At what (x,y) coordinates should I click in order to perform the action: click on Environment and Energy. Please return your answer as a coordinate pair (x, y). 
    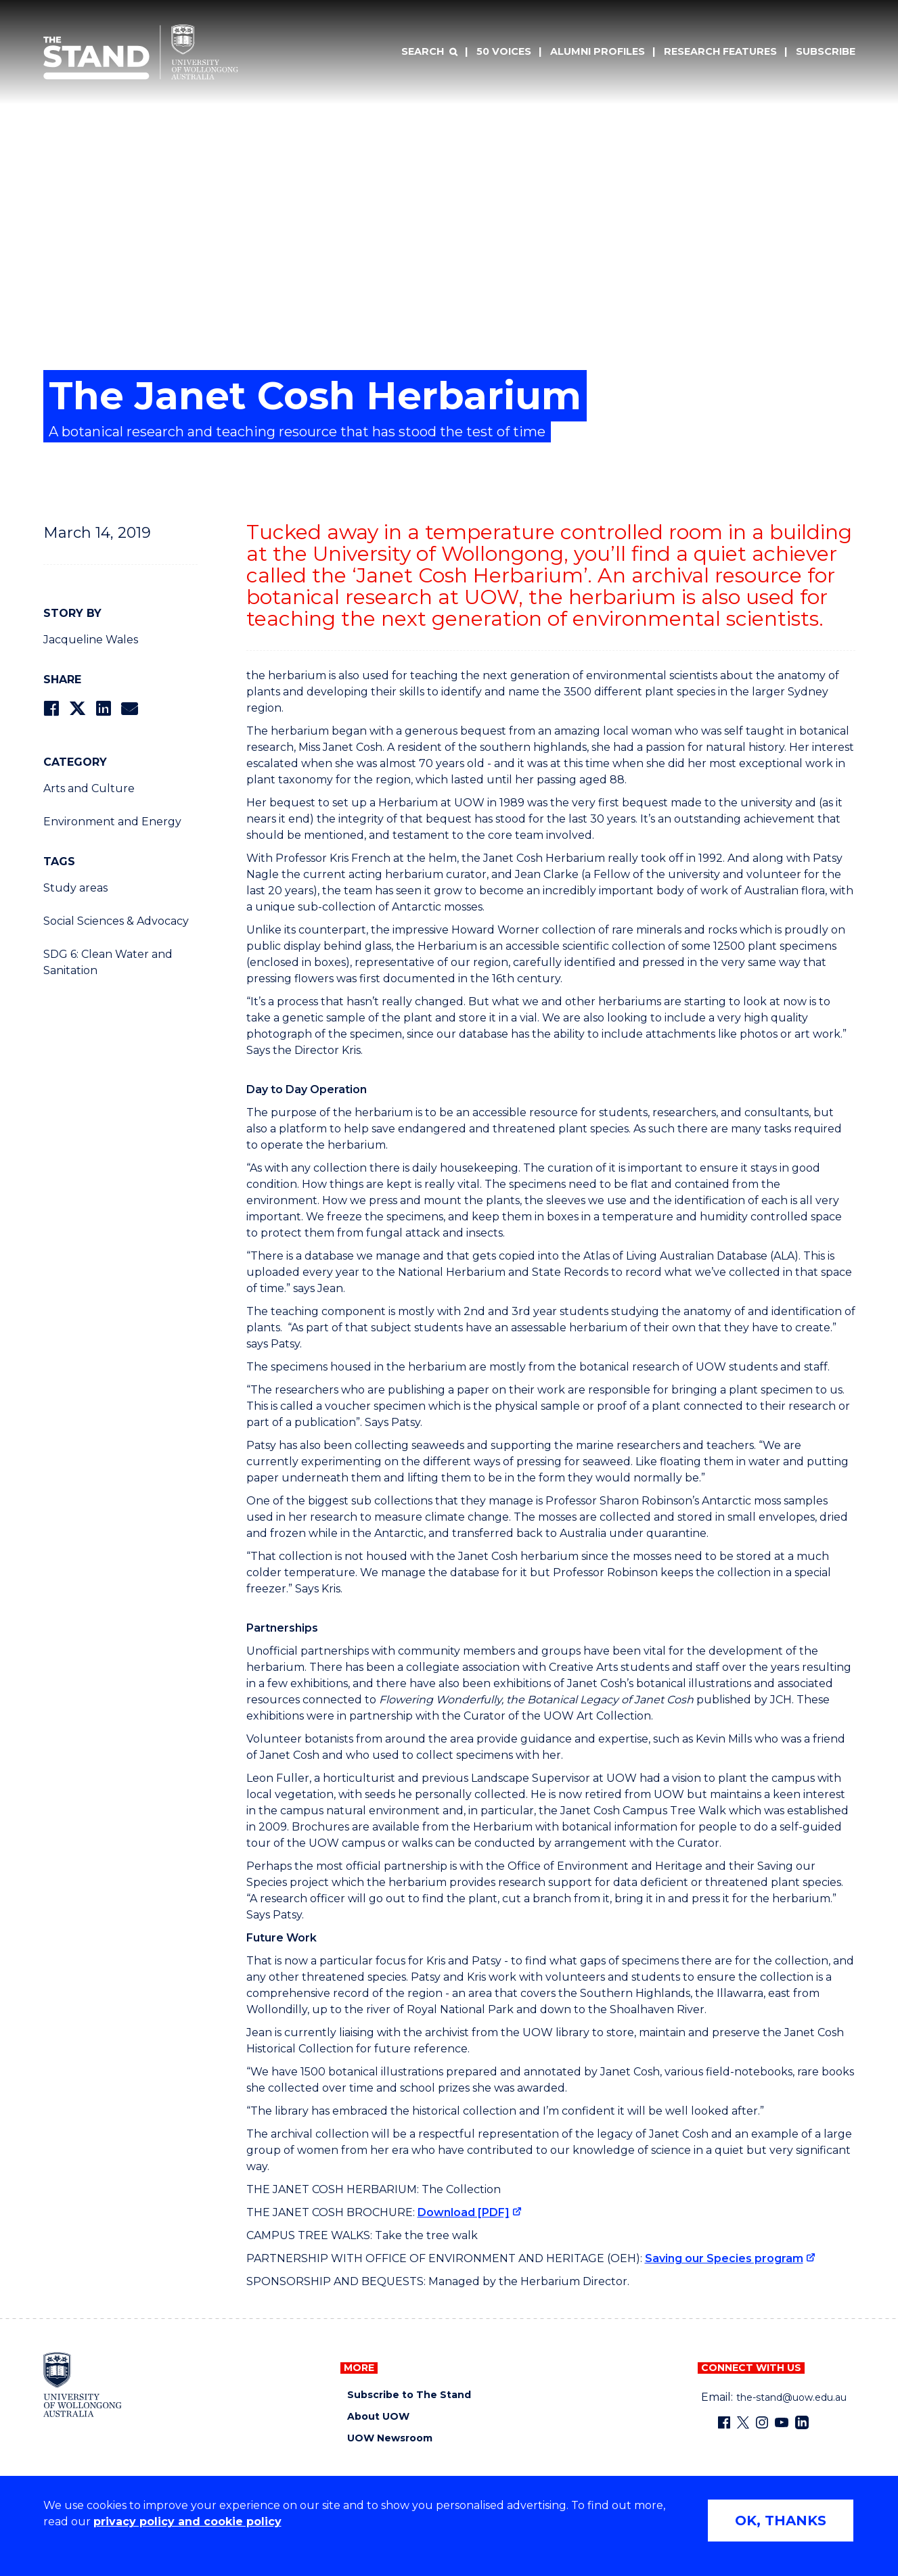
    Looking at the image, I should click on (112, 821).